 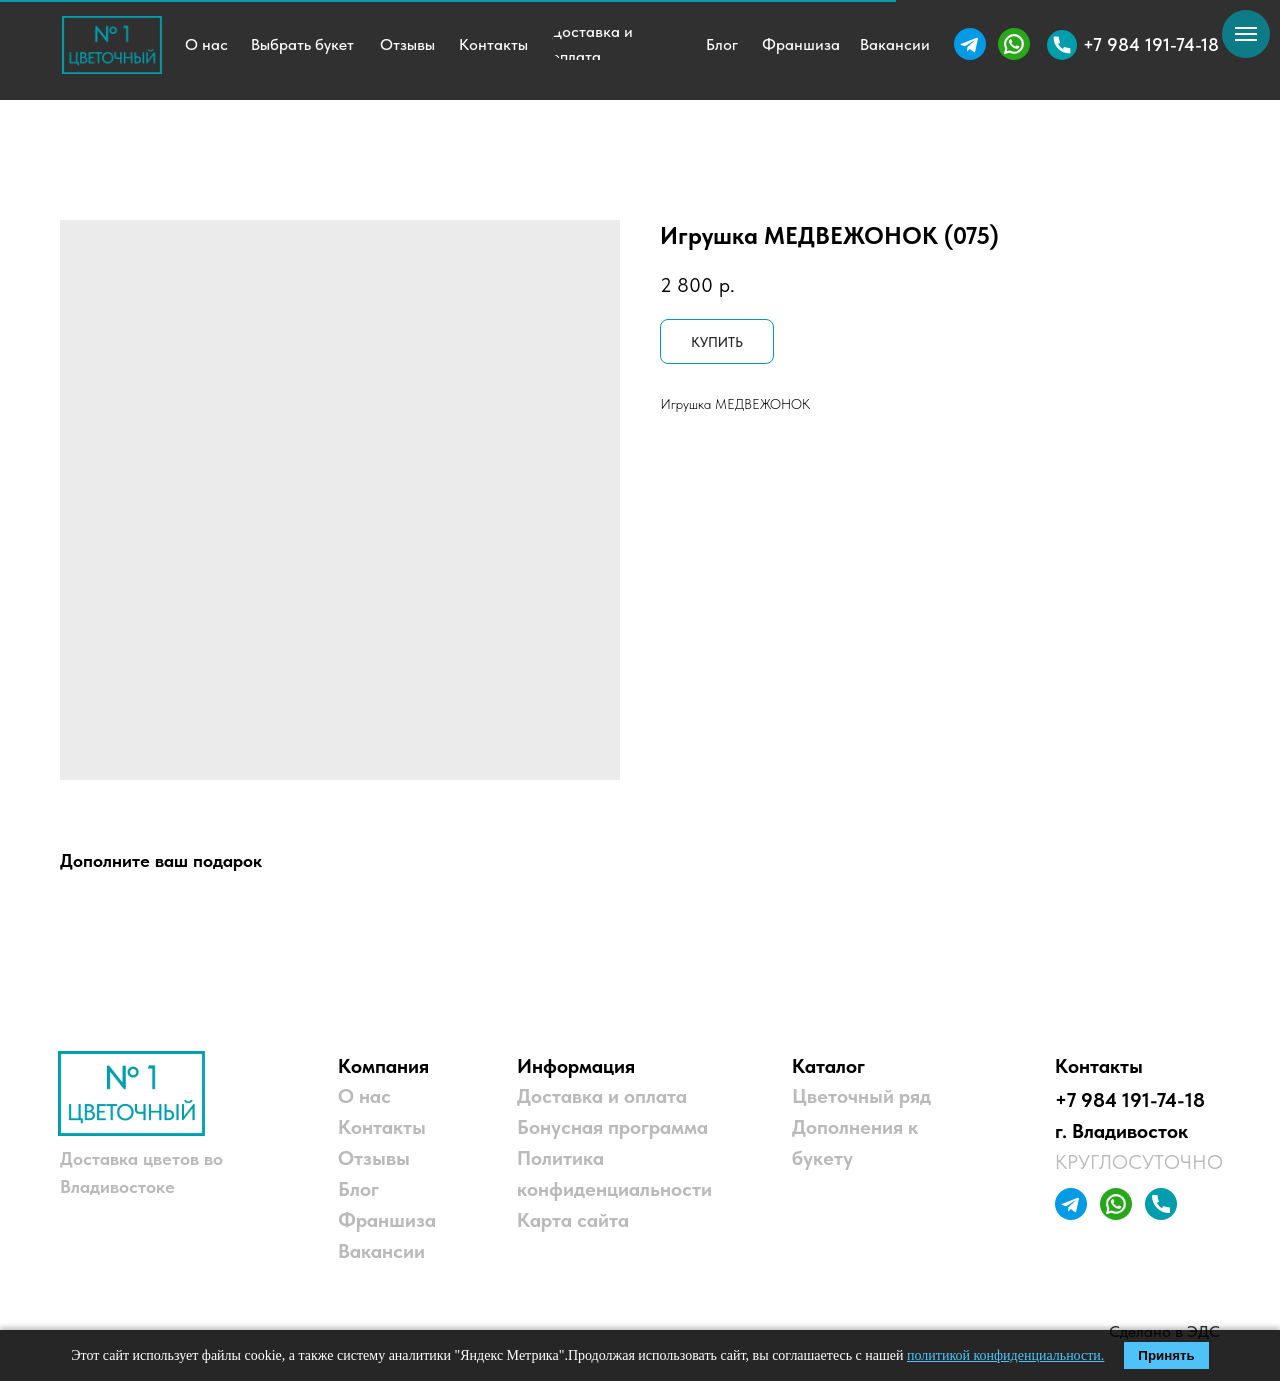 What do you see at coordinates (602, 1096) in the screenshot?
I see `Доставка и оплата` at bounding box center [602, 1096].